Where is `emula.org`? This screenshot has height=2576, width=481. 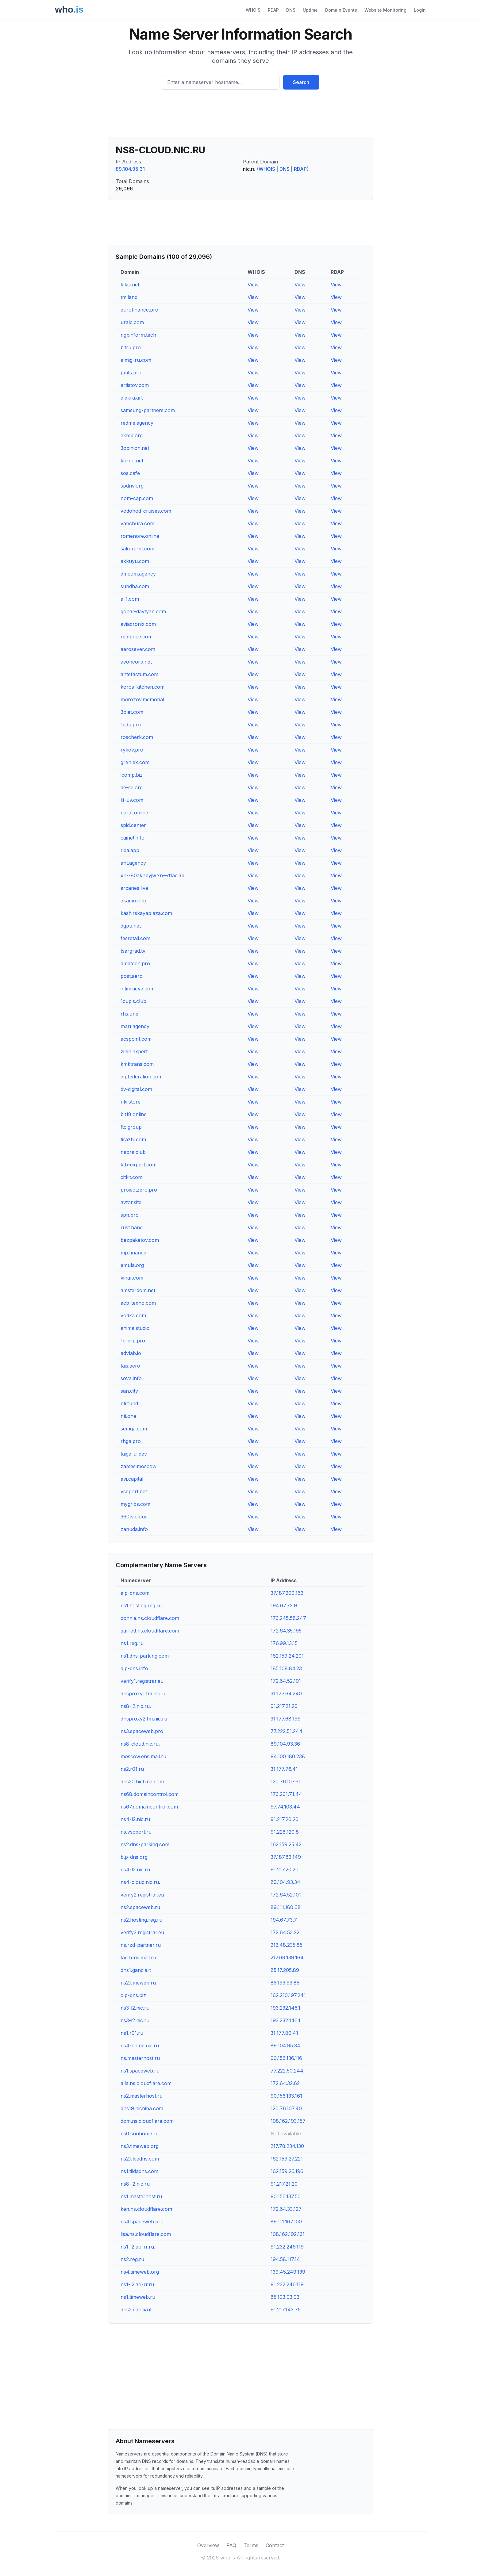
emula.org is located at coordinates (132, 1265).